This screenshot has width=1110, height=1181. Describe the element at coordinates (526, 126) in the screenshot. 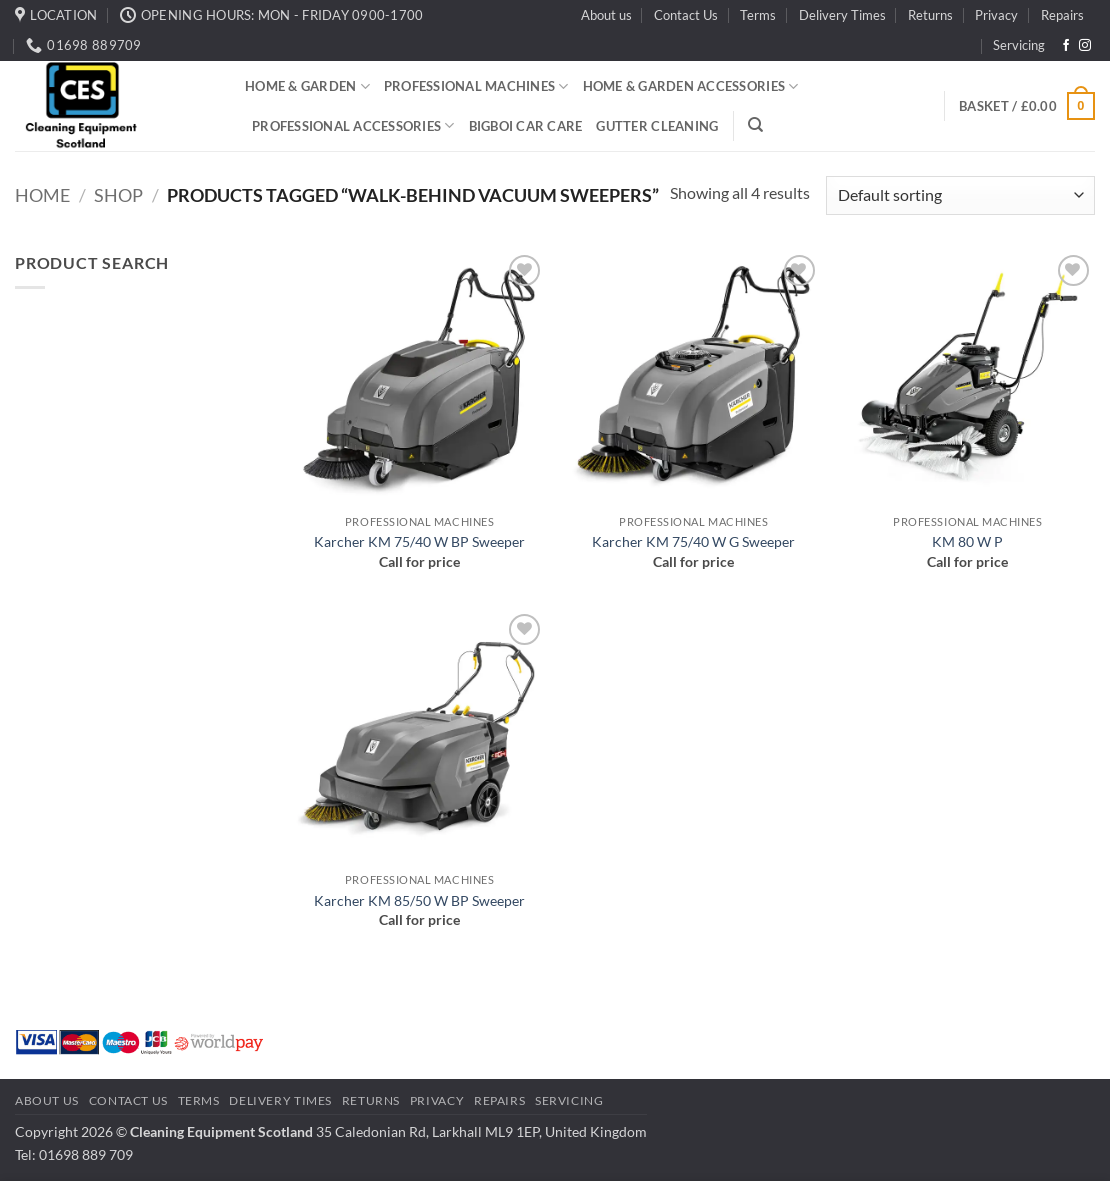

I see `BigBoi Car Care` at that location.